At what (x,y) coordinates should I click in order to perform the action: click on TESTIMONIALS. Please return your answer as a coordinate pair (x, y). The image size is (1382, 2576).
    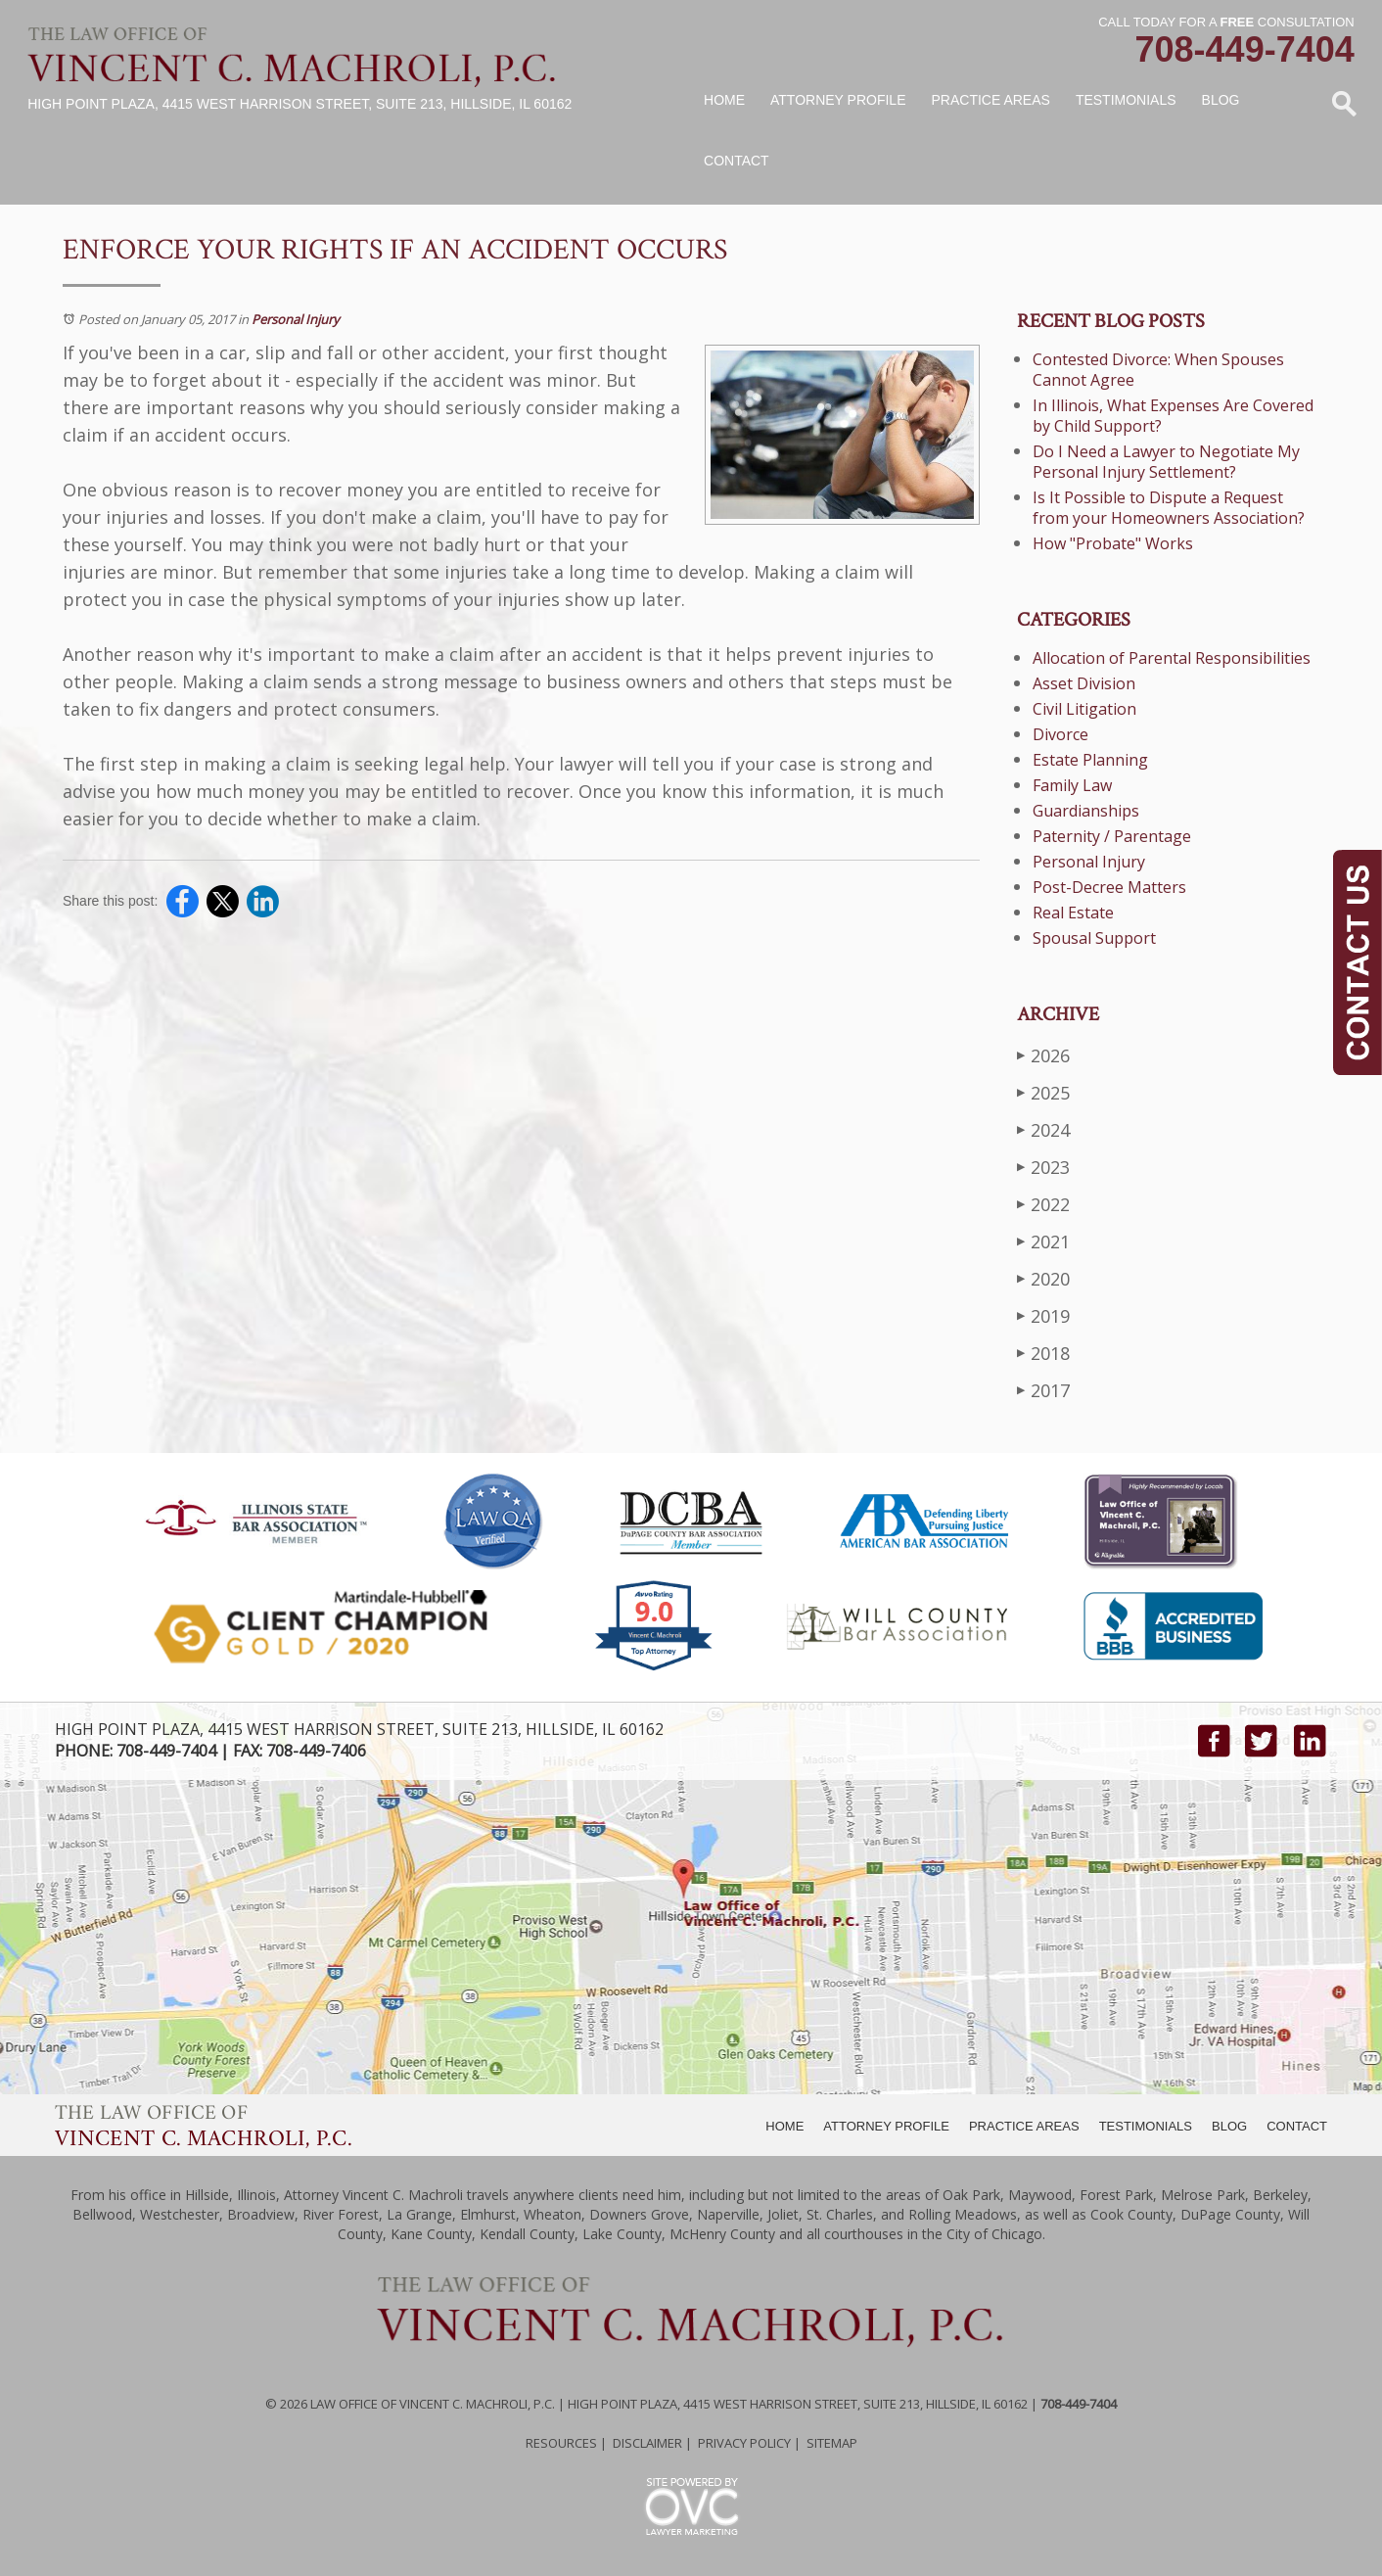
    Looking at the image, I should click on (1145, 2126).